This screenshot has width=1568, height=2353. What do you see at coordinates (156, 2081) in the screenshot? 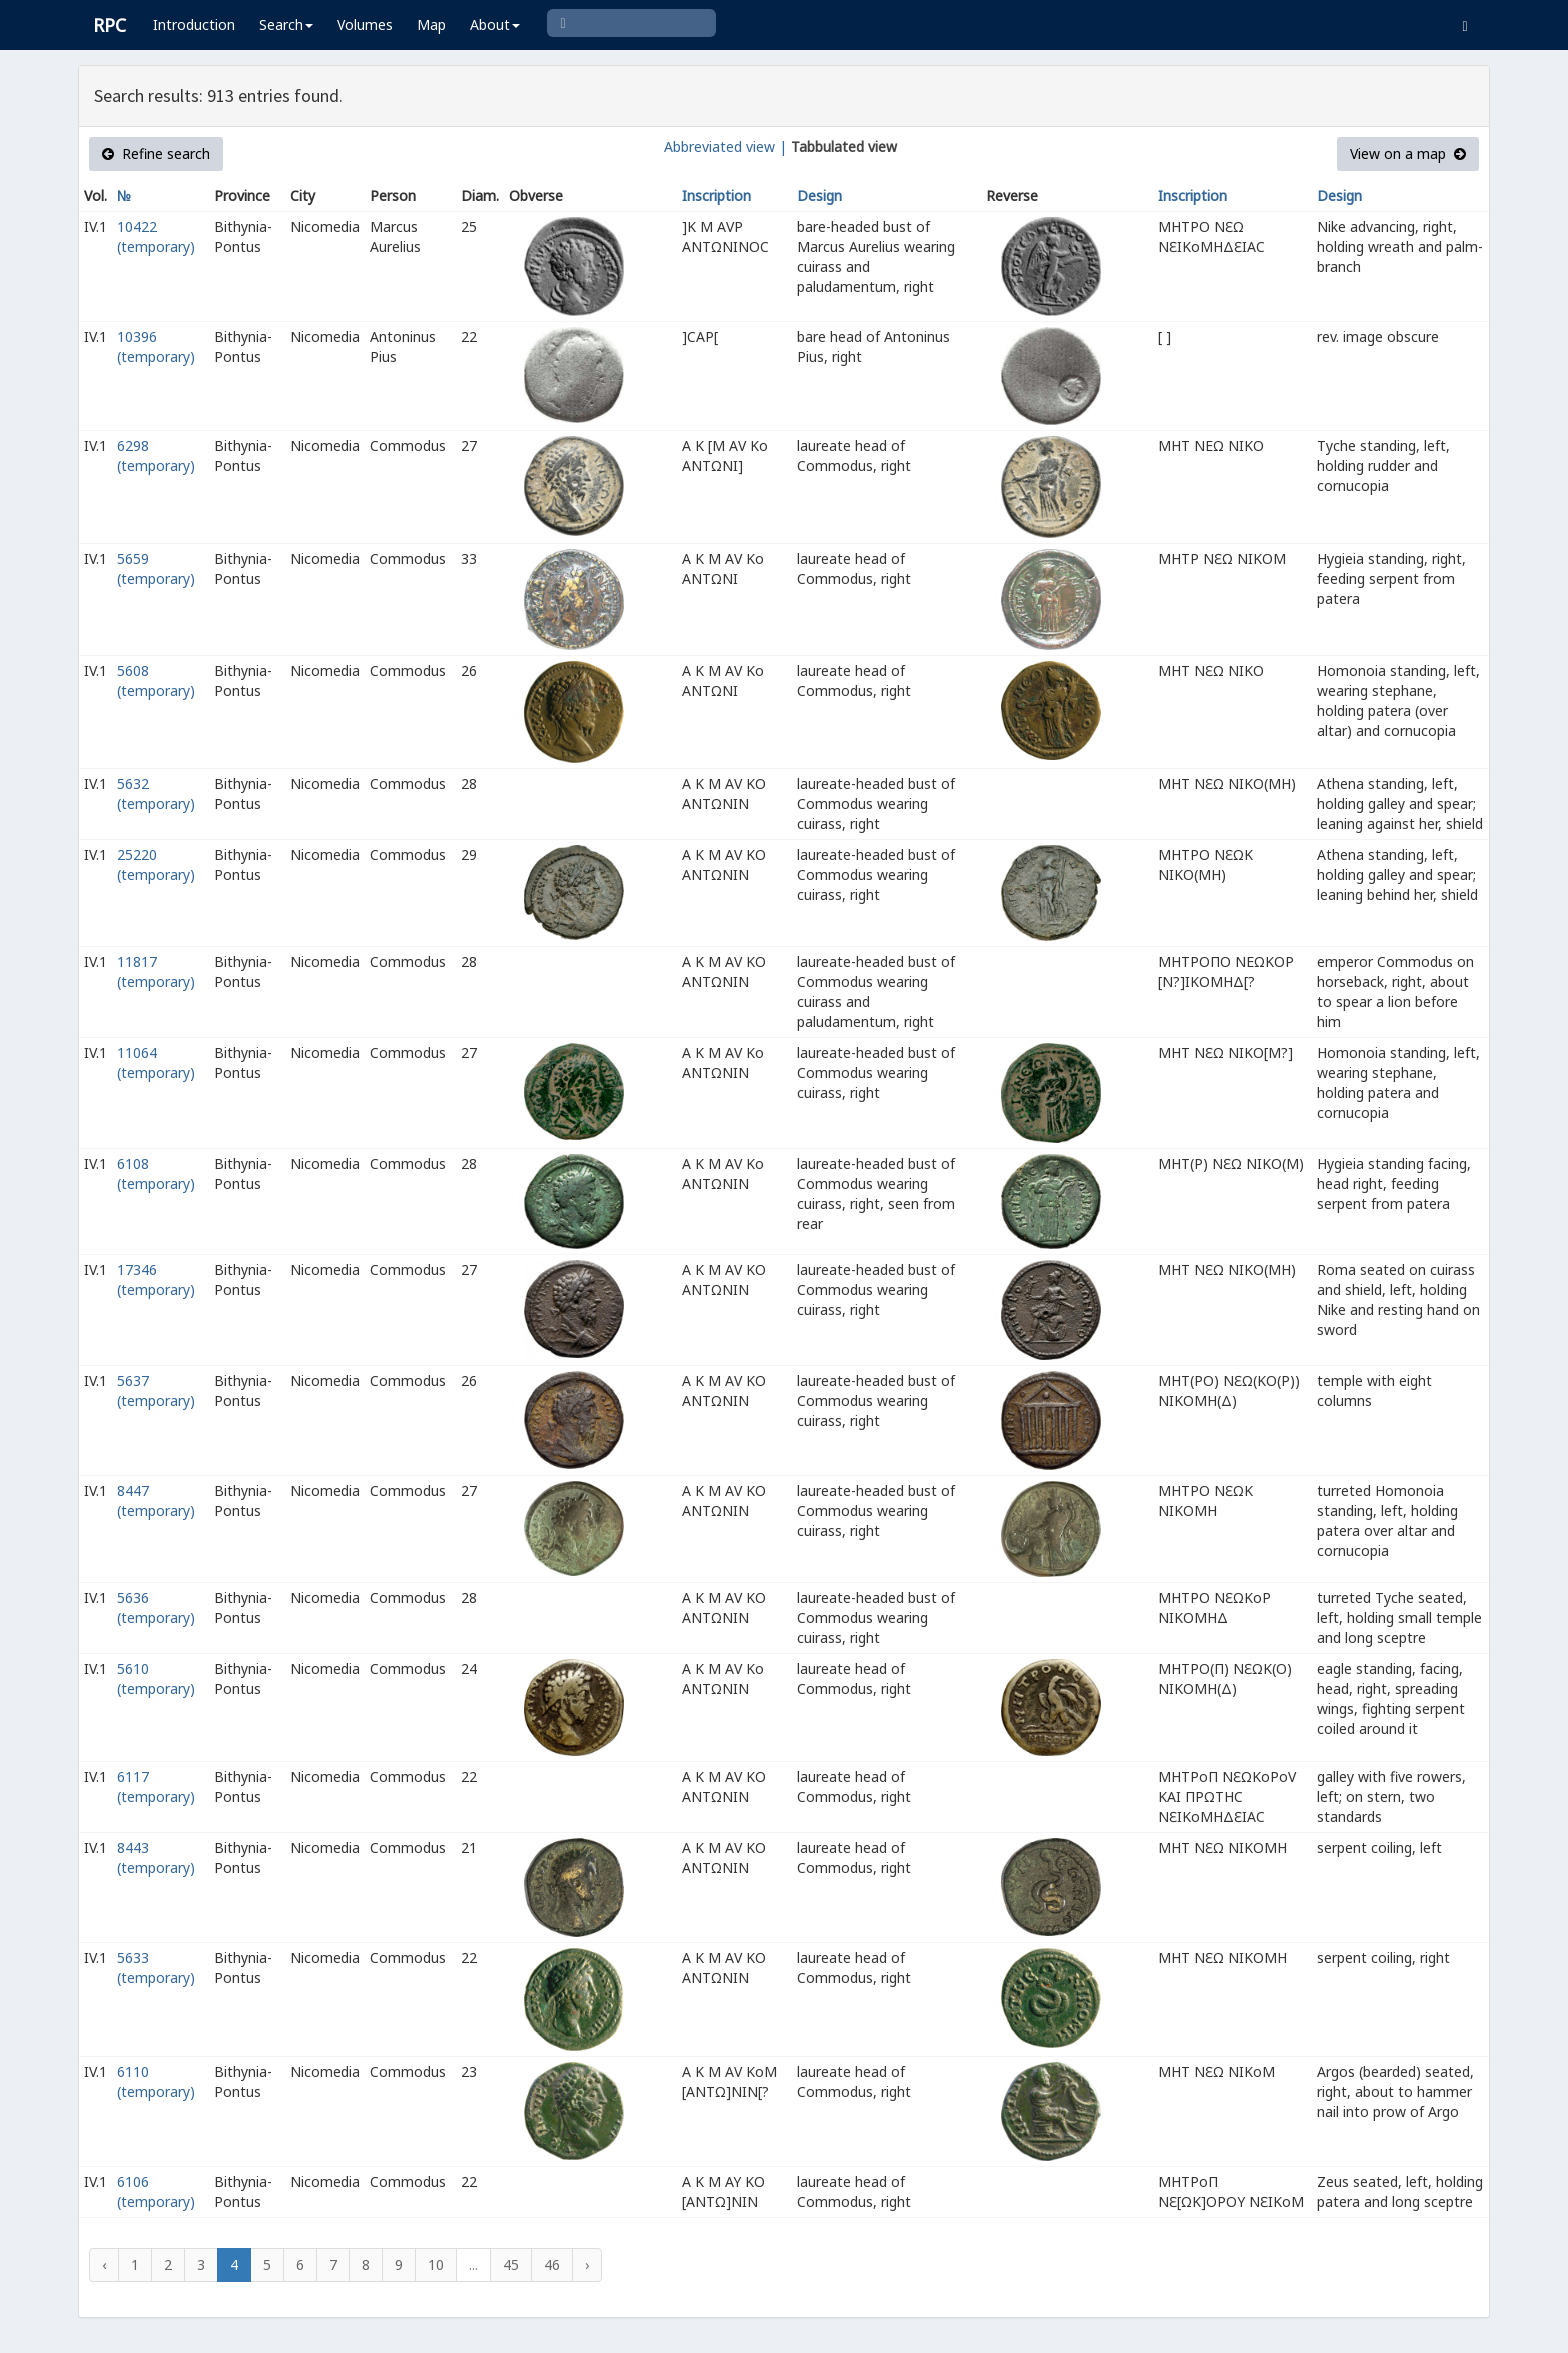
I see `6110 (temporary)` at bounding box center [156, 2081].